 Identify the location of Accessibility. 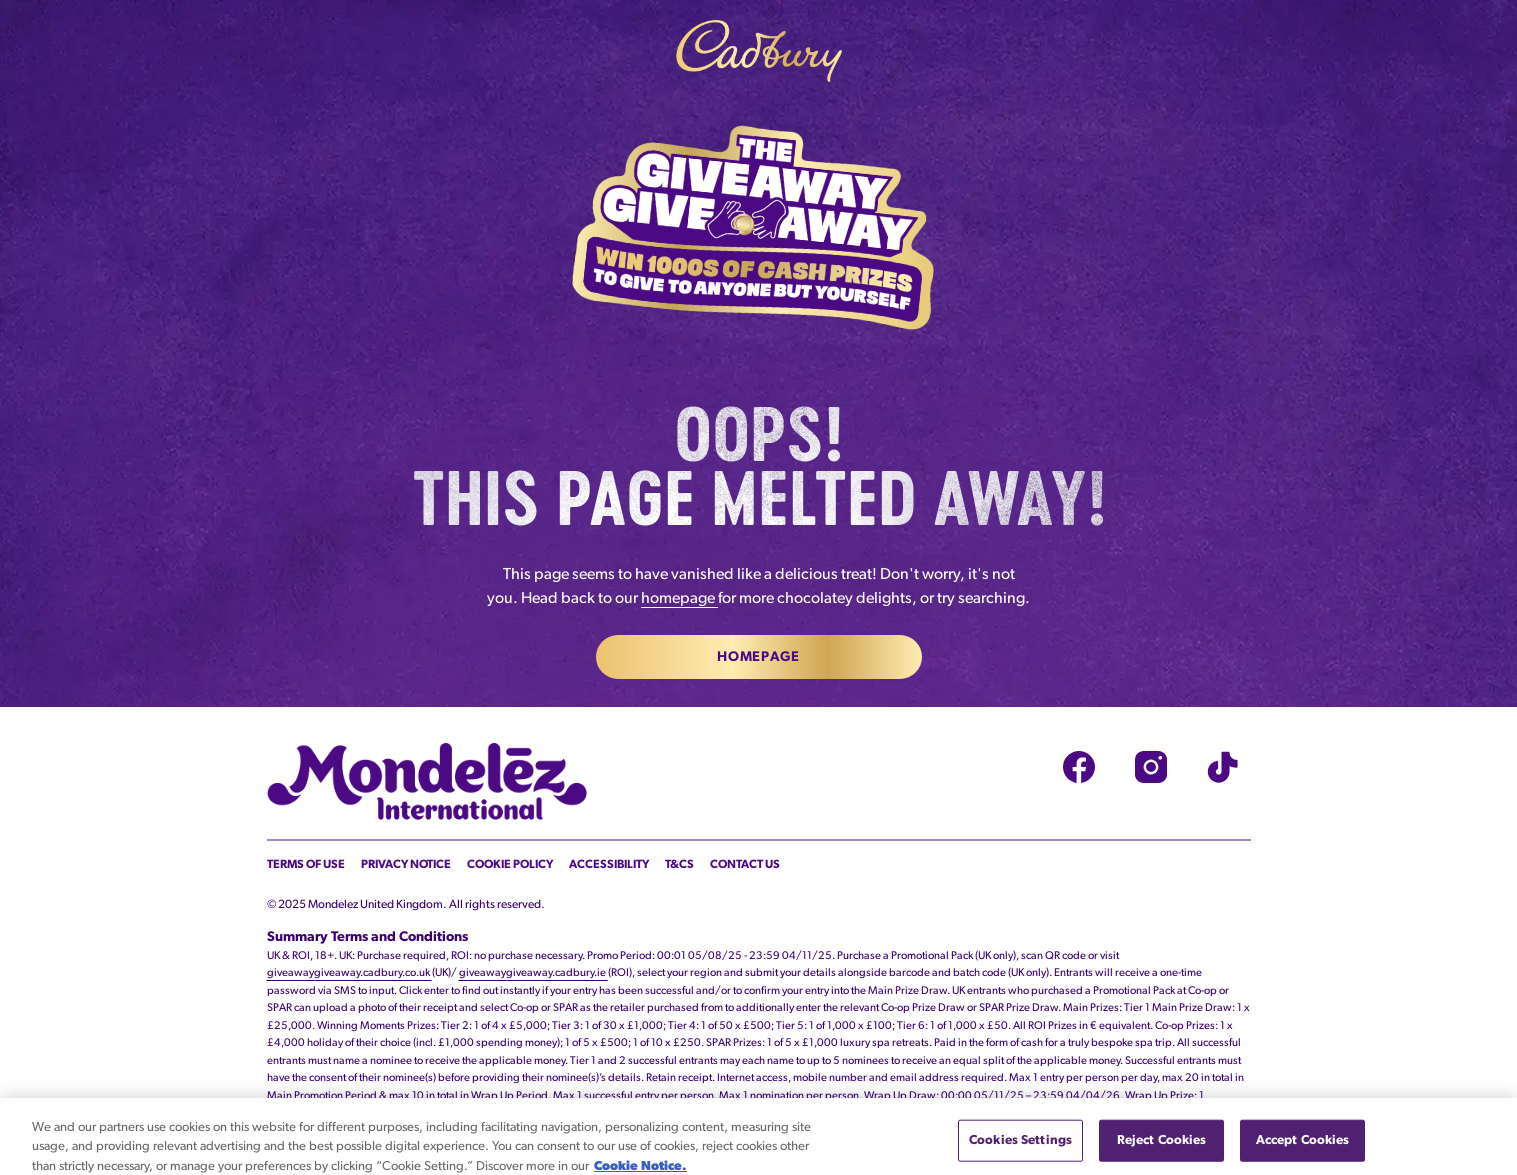
(609, 865).